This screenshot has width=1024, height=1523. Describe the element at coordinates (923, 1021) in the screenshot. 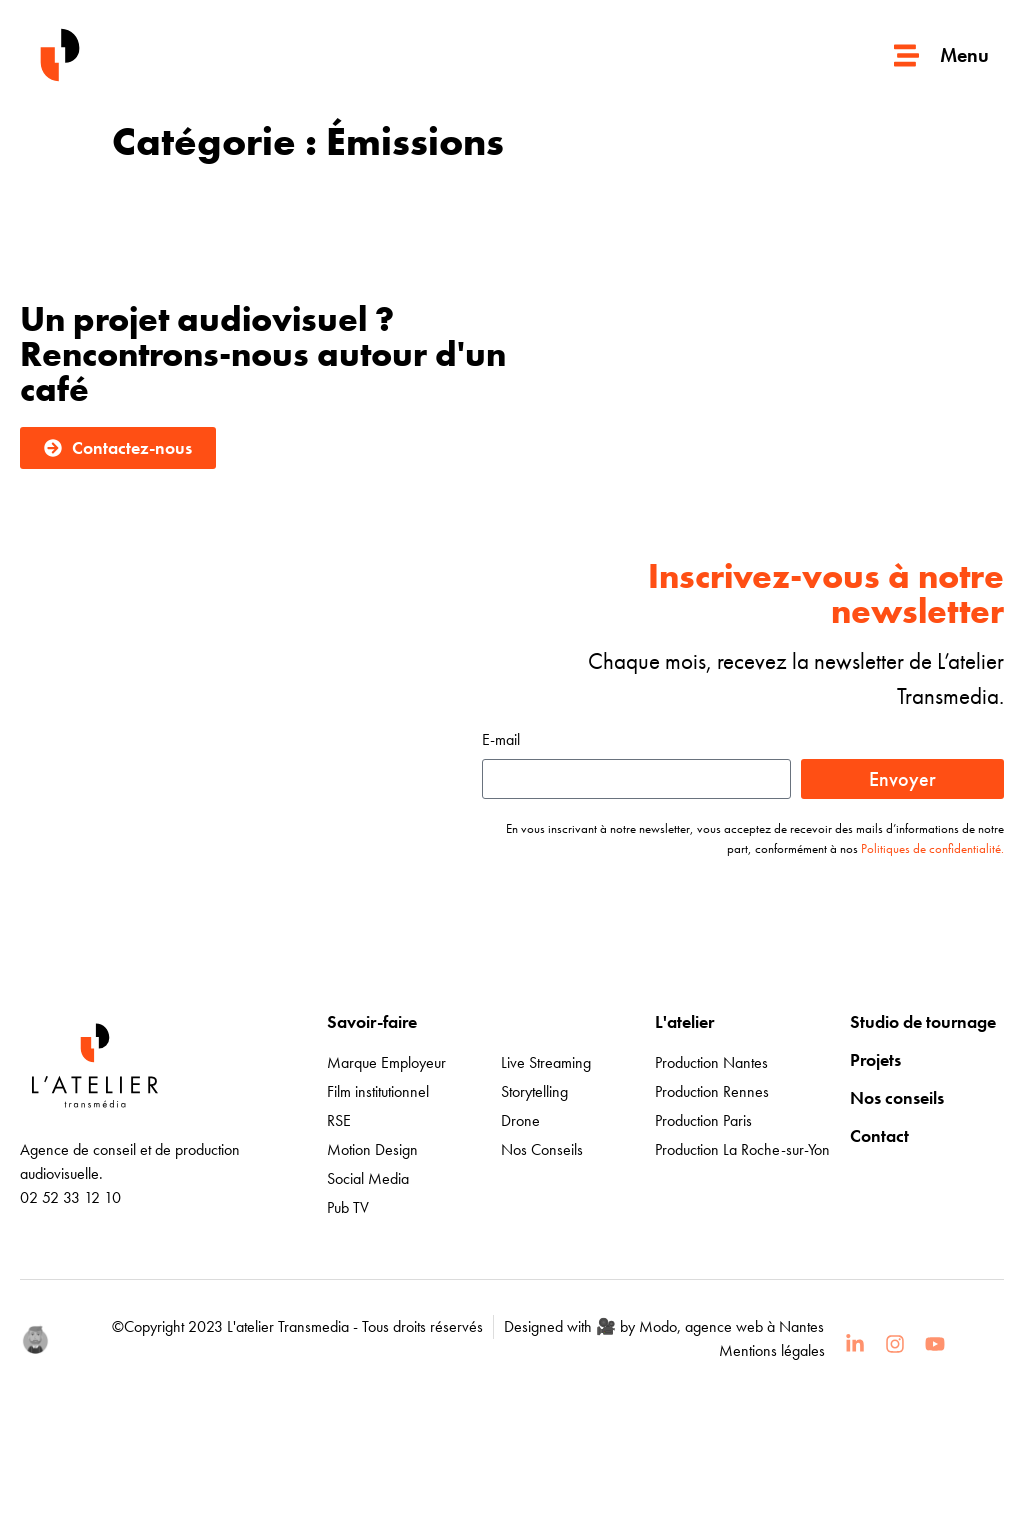

I see `Studio de tournage` at that location.